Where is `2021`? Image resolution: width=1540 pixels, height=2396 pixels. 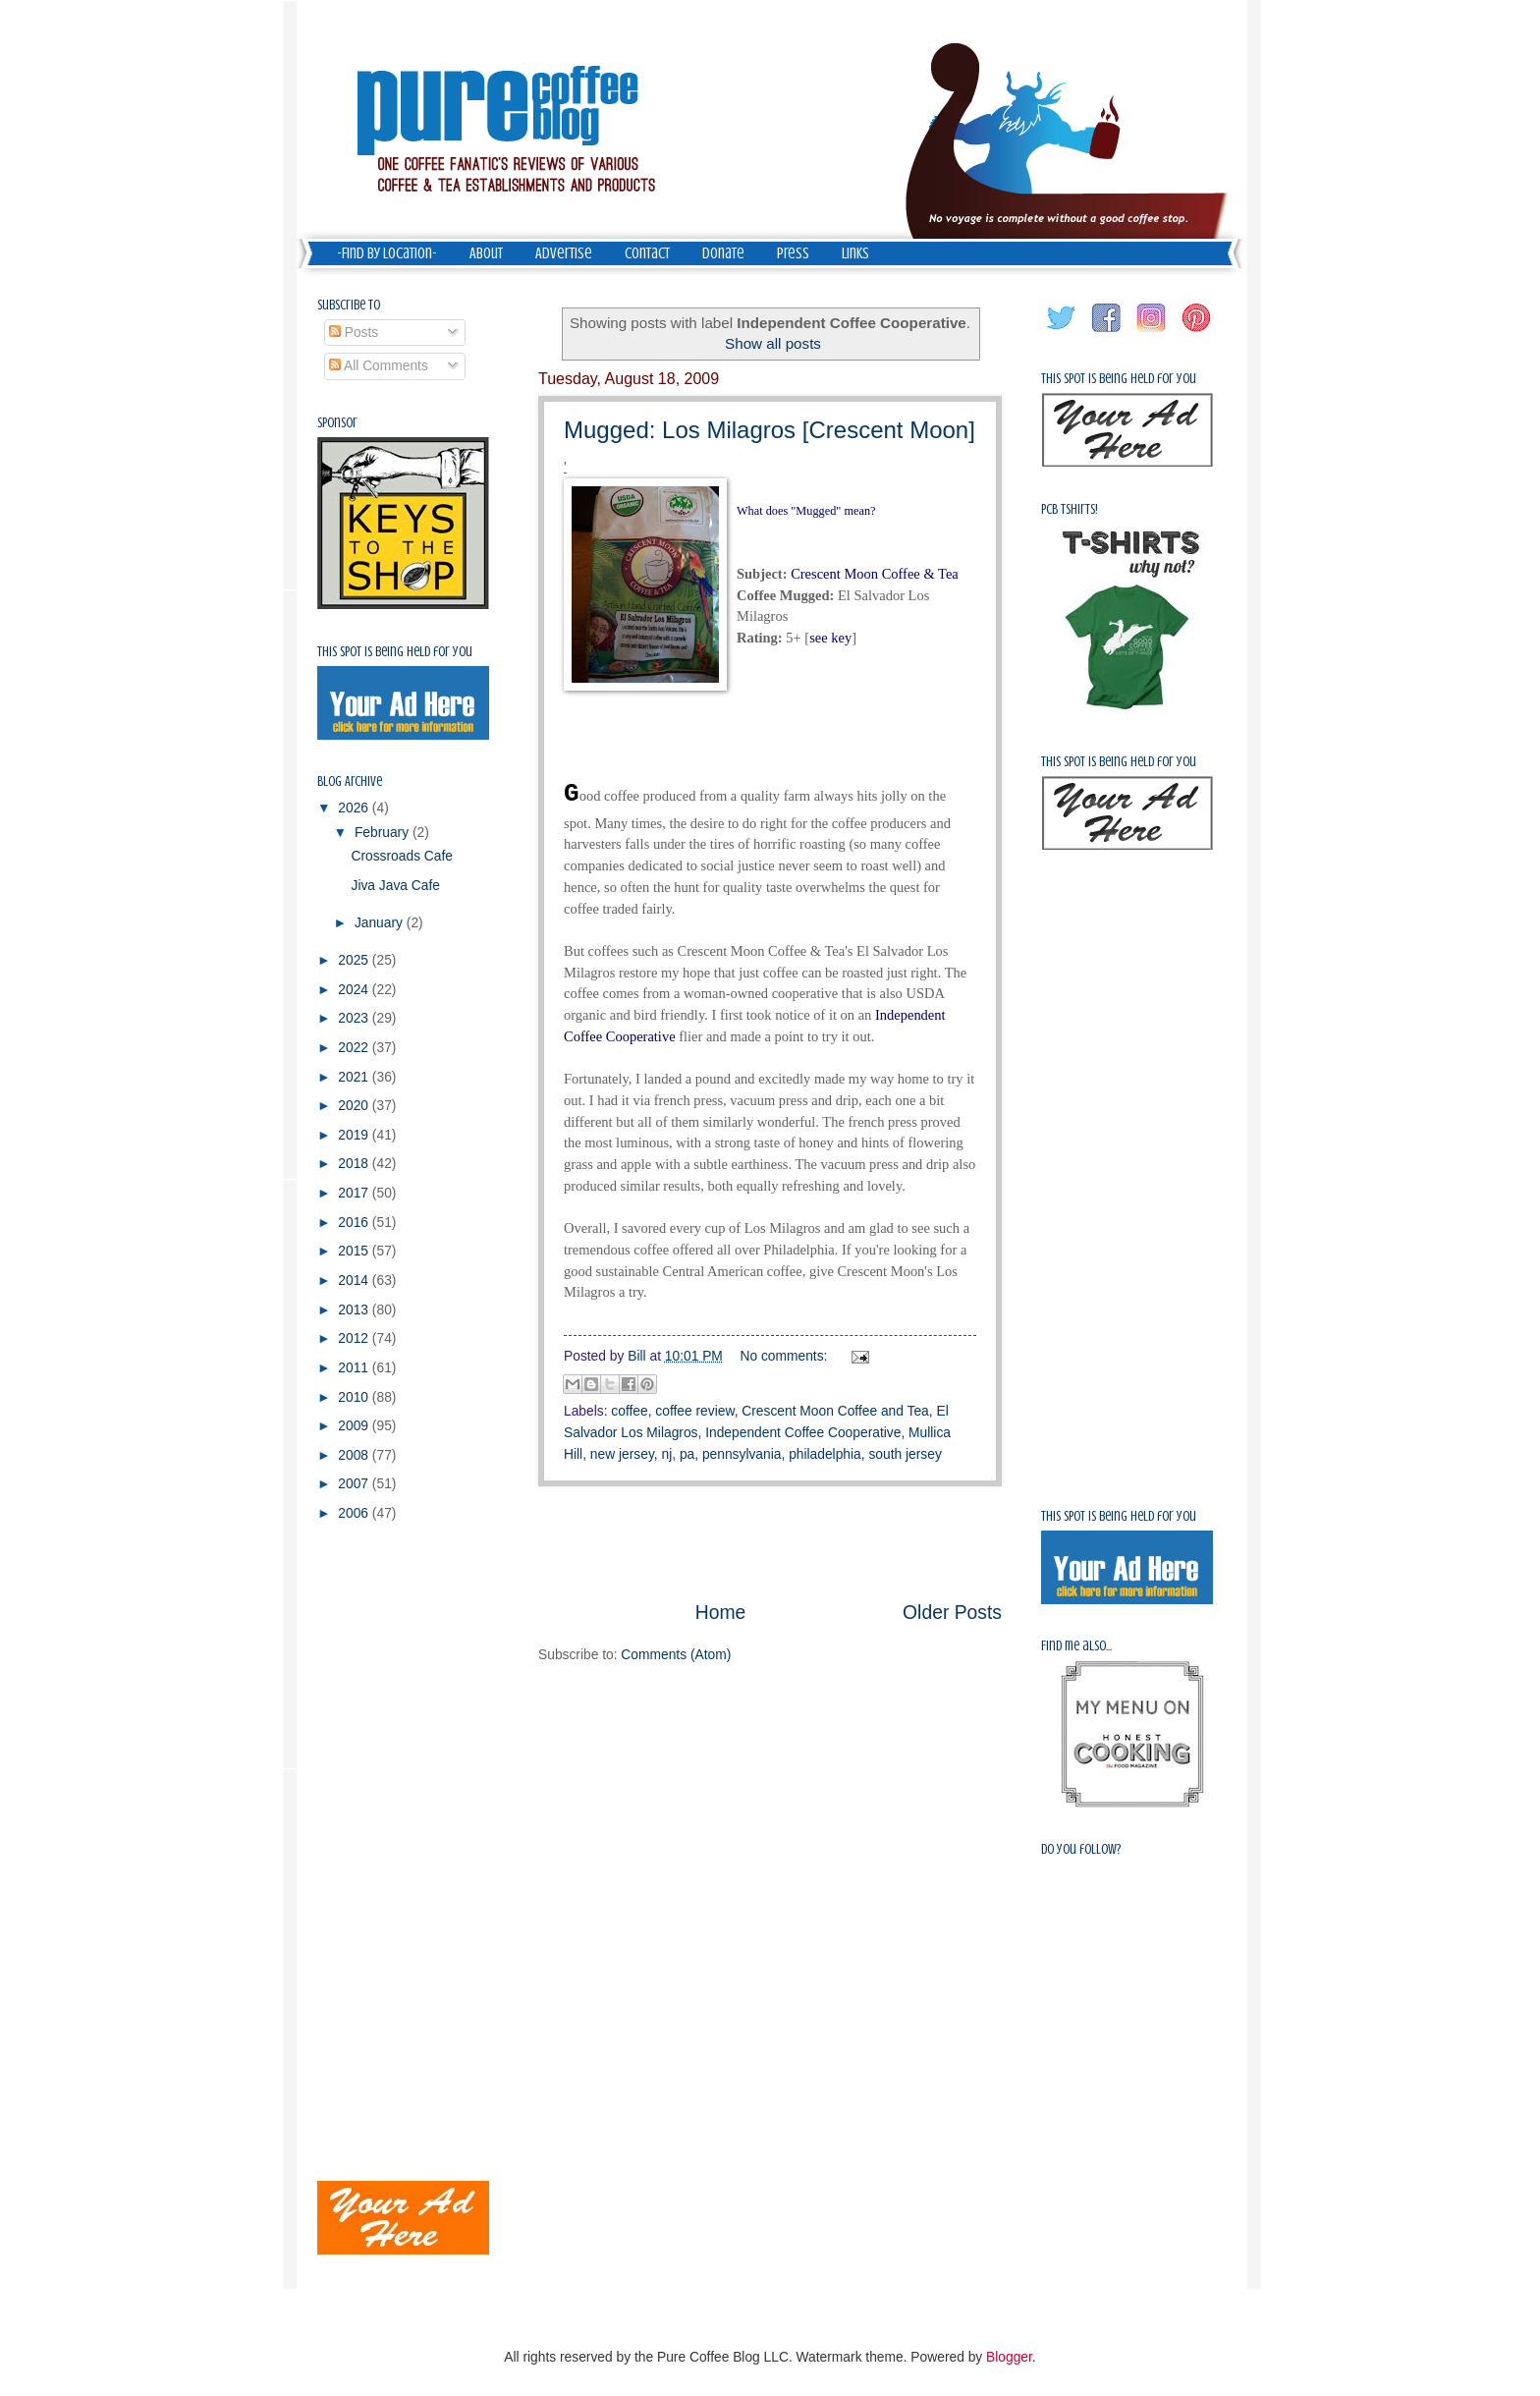 2021 is located at coordinates (355, 1077).